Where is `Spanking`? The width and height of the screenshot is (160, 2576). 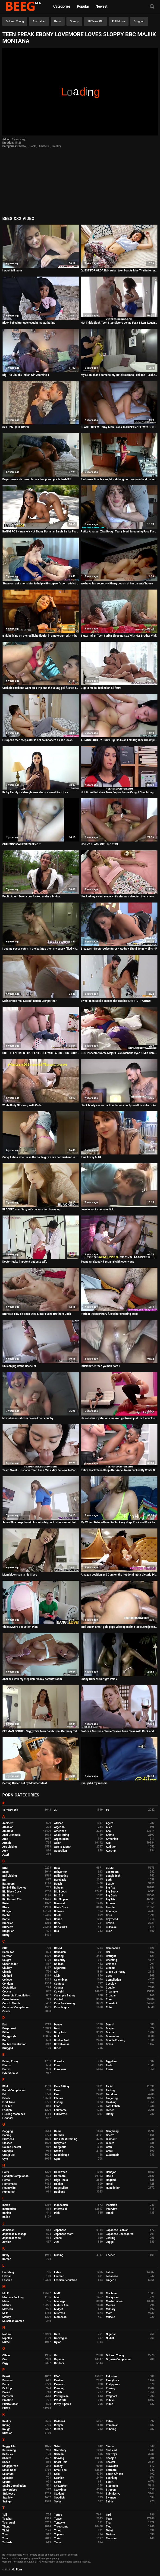 Spanking is located at coordinates (111, 2477).